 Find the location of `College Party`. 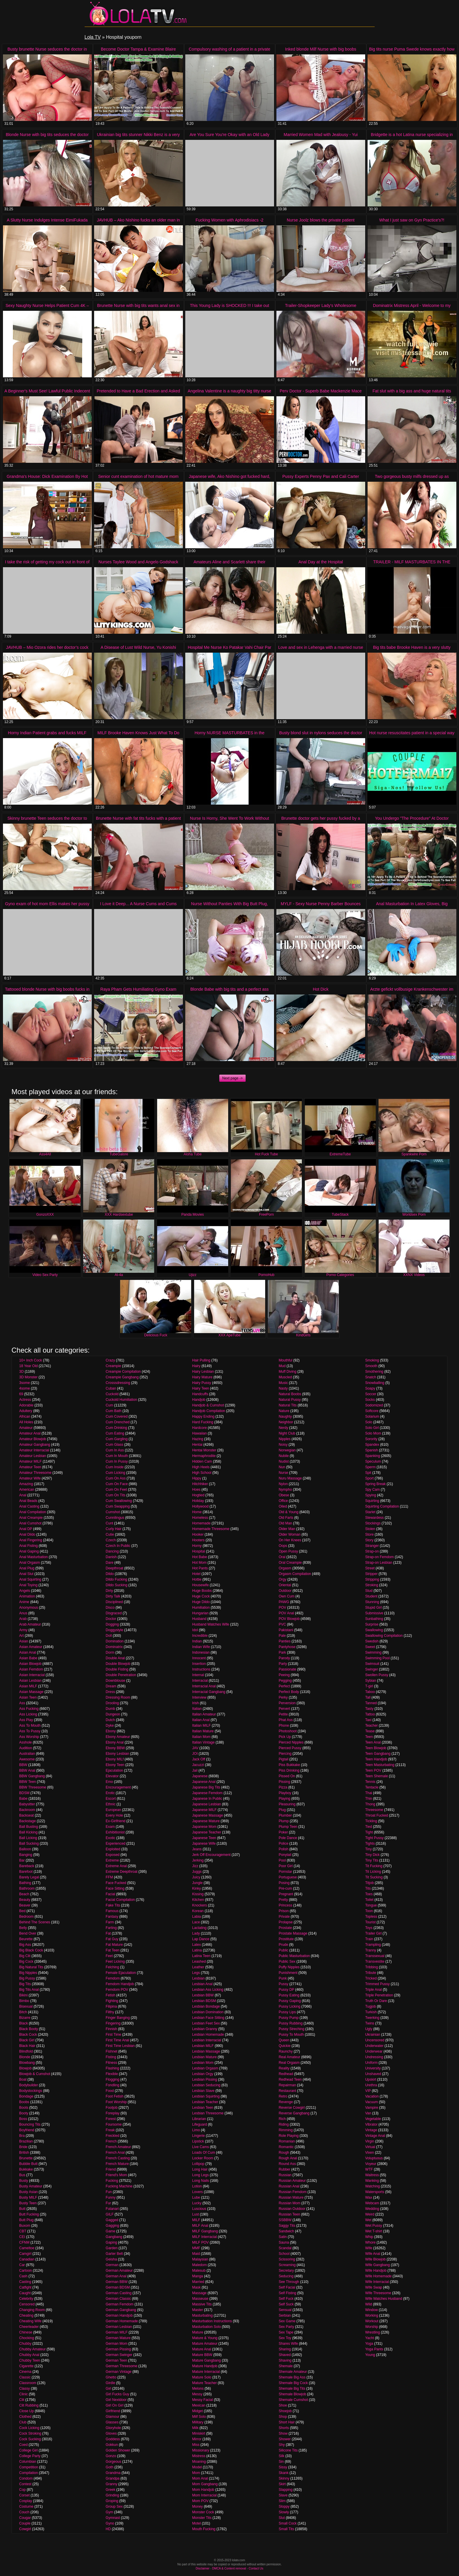

College Party is located at coordinates (30, 2456).